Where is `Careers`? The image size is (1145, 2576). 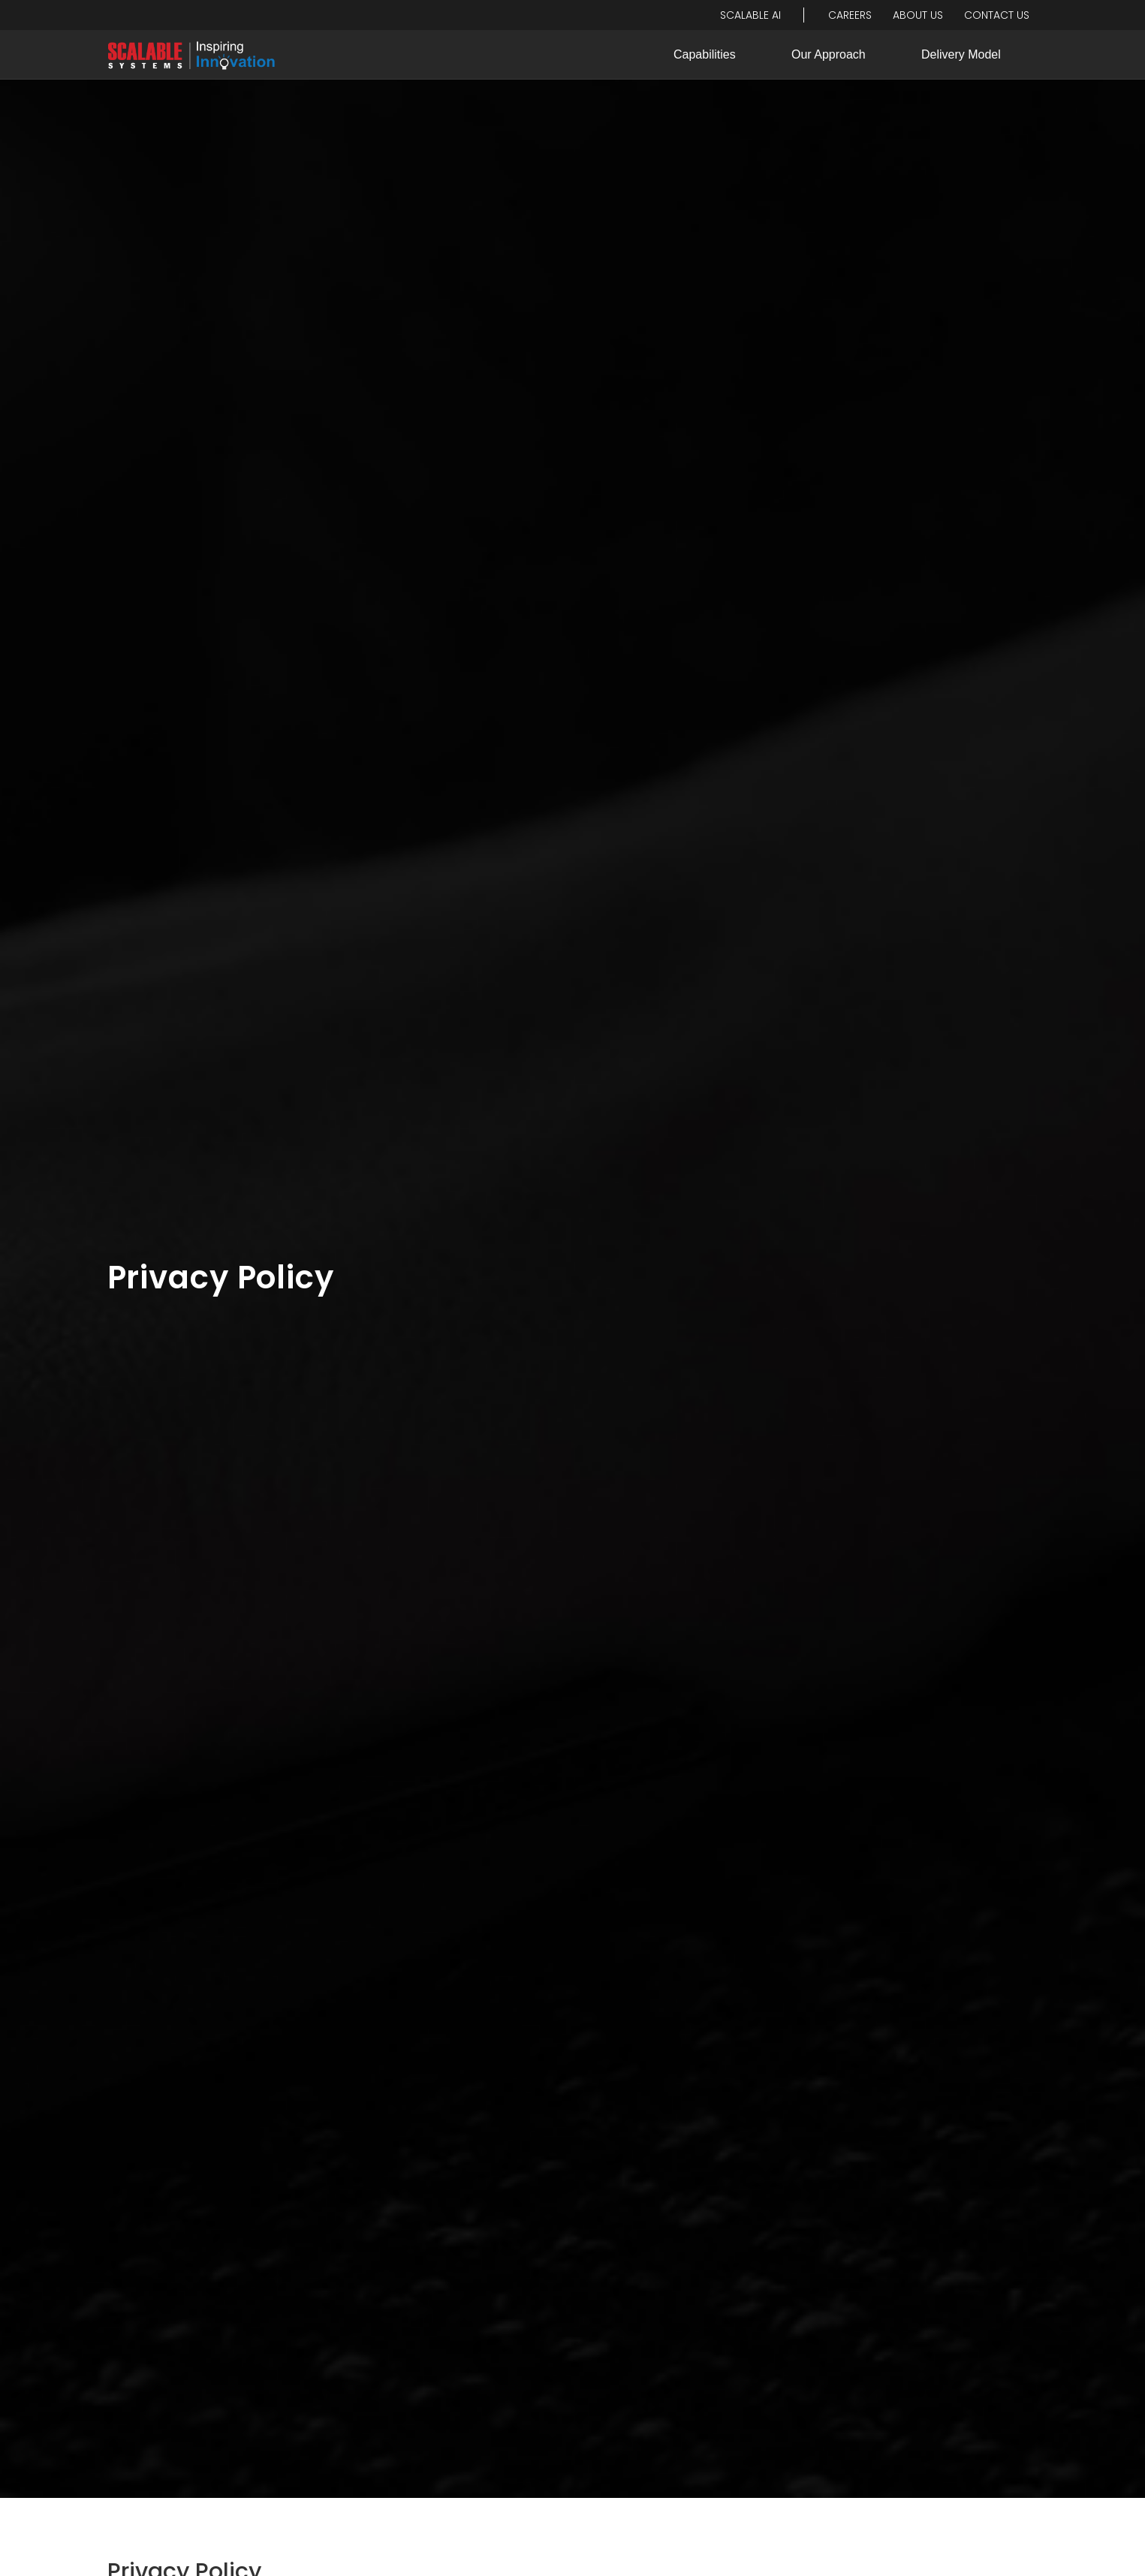 Careers is located at coordinates (850, 15).